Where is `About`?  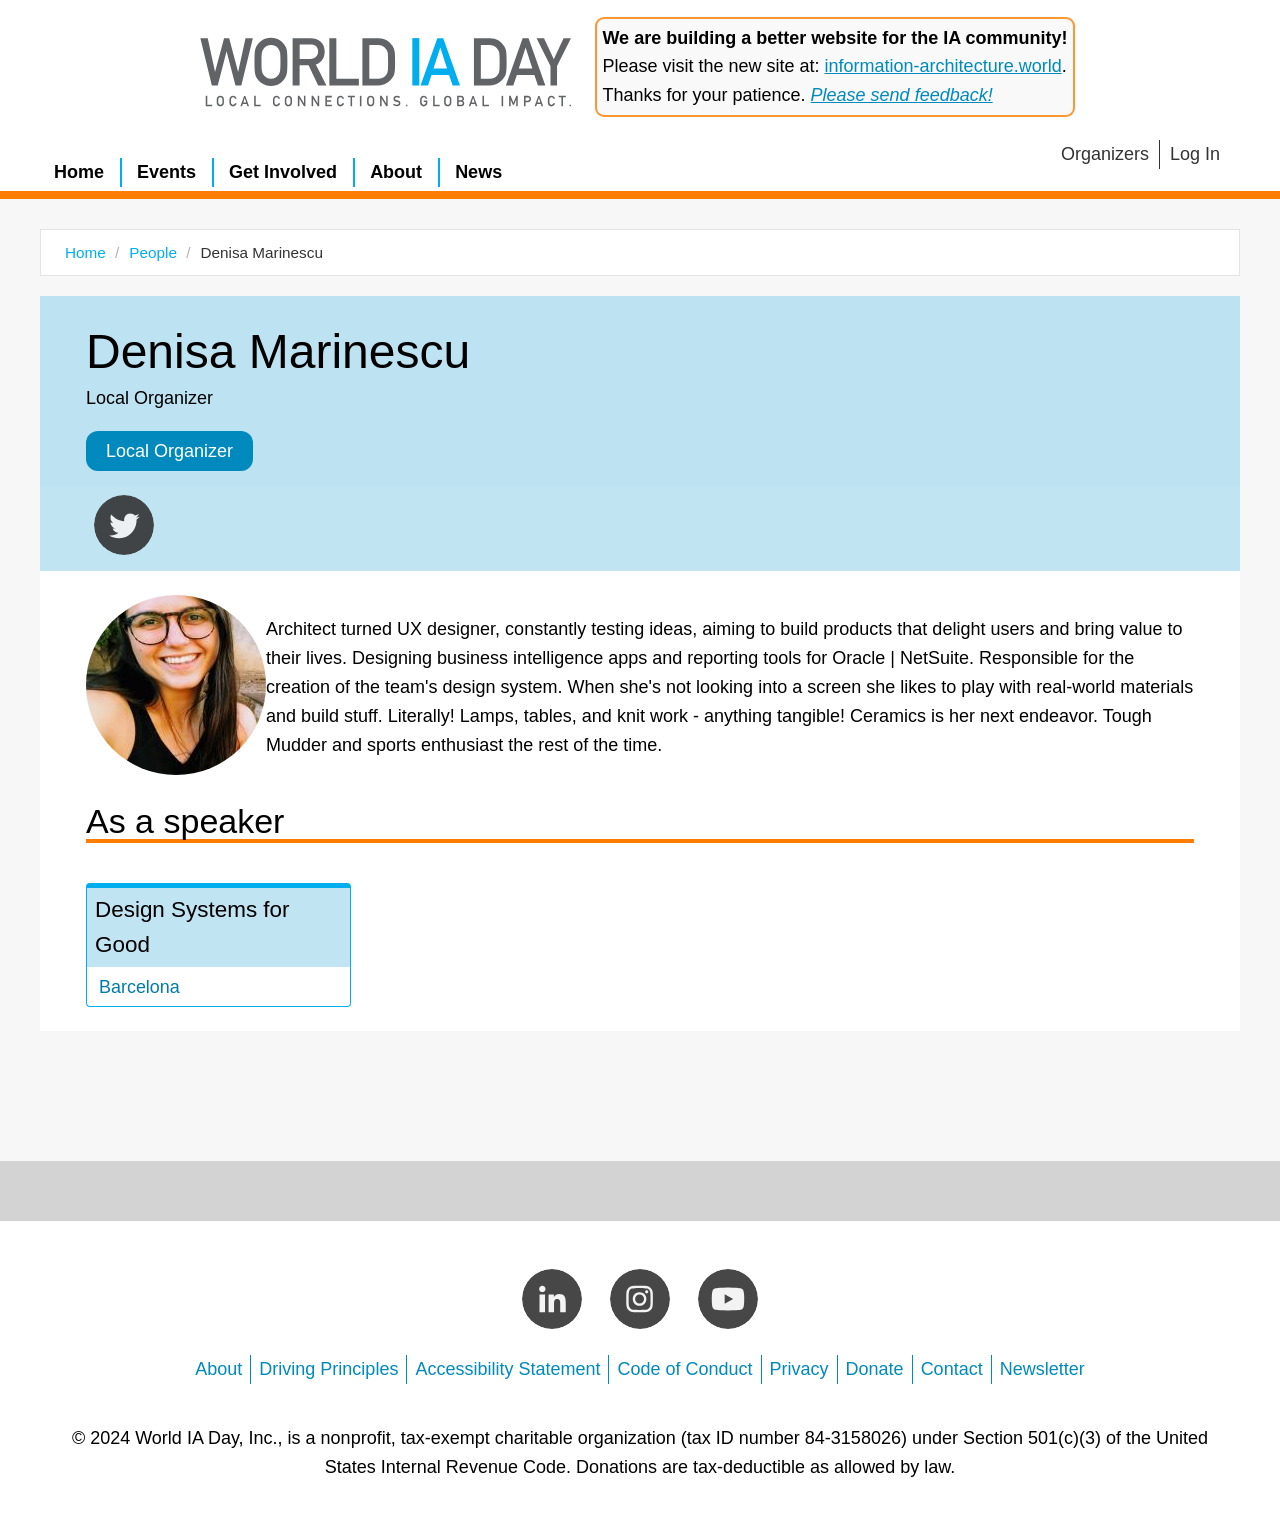
About is located at coordinates (396, 172).